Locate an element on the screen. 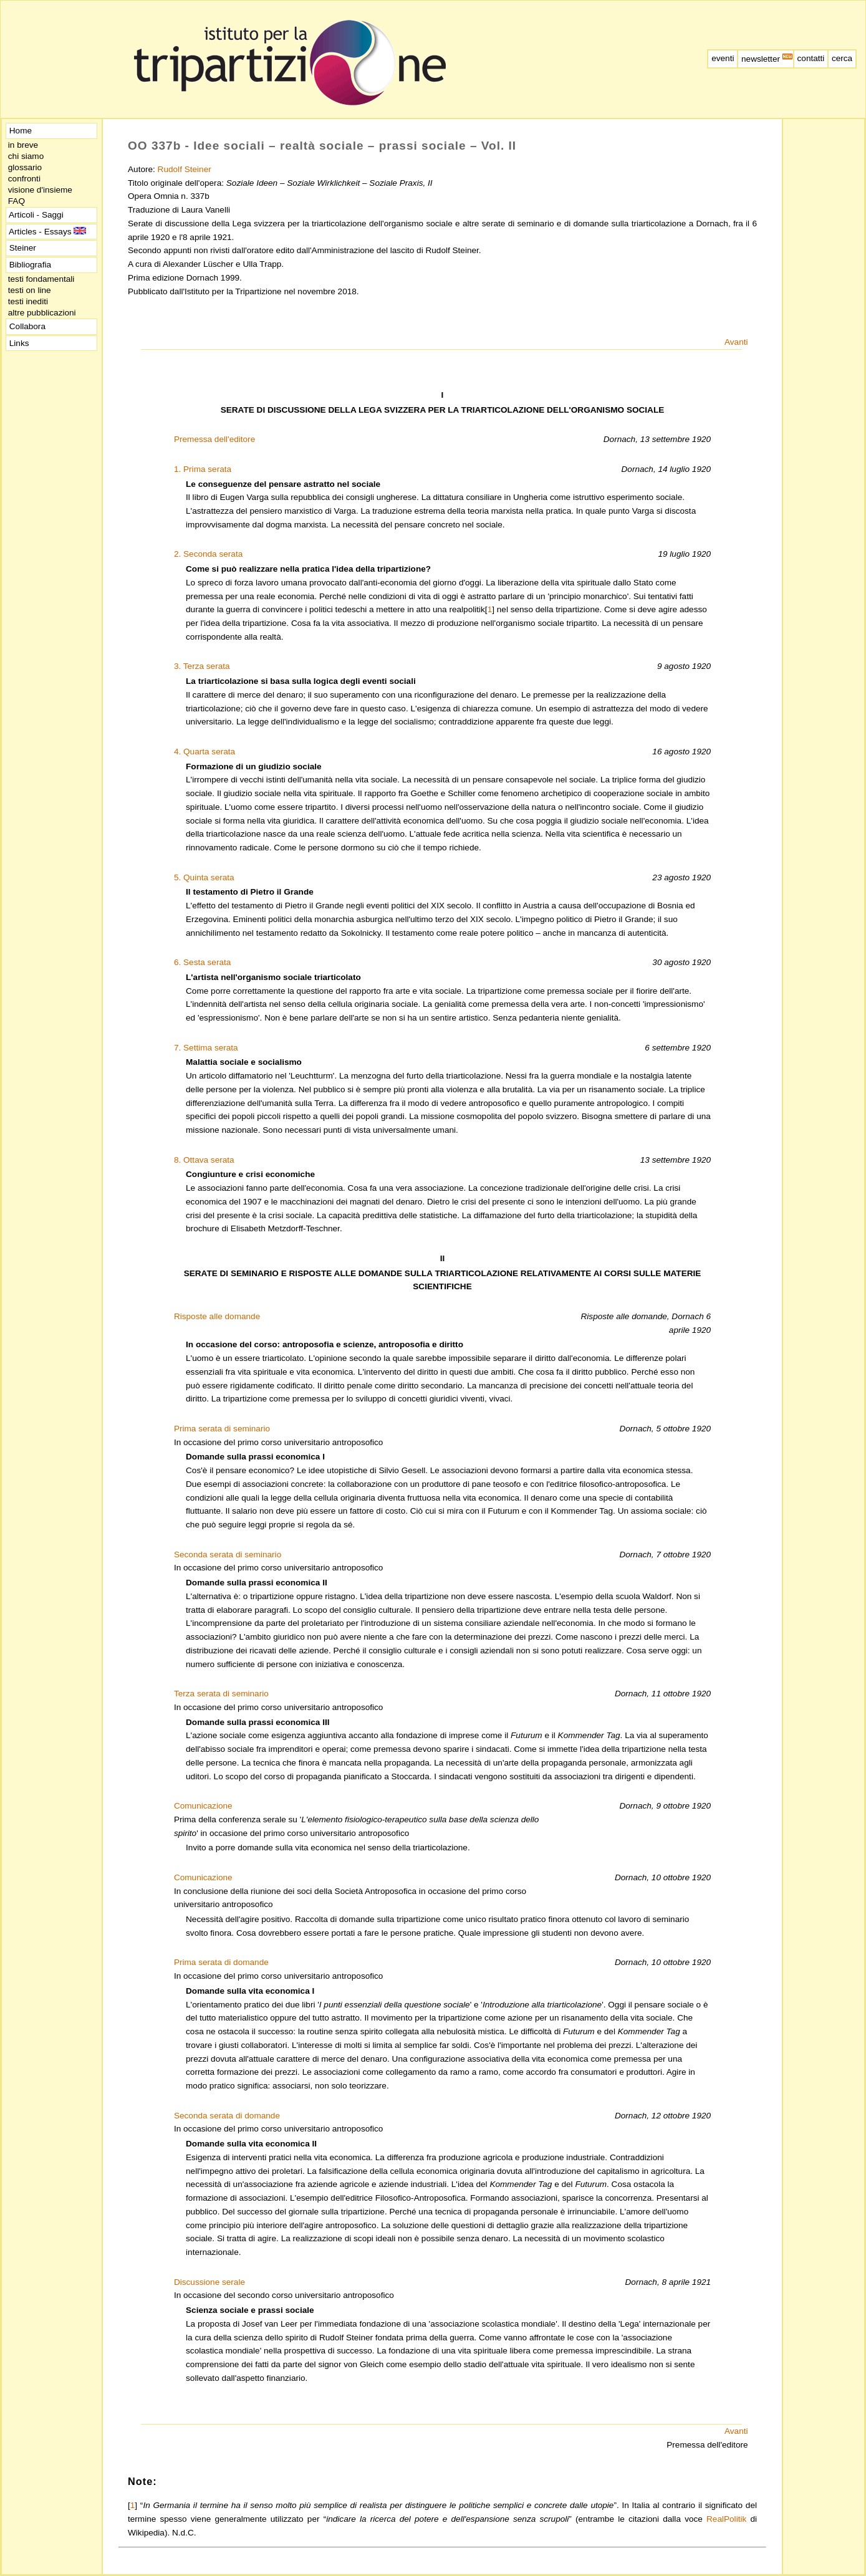 The width and height of the screenshot is (866, 2576). testi fondamentali is located at coordinates (41, 279).